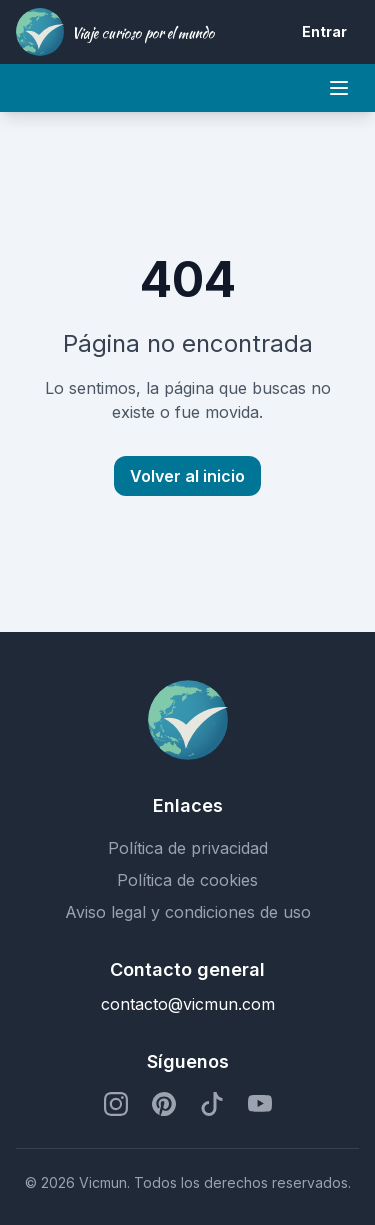  What do you see at coordinates (116, 1104) in the screenshot?
I see `[Perfil de Instagram]` at bounding box center [116, 1104].